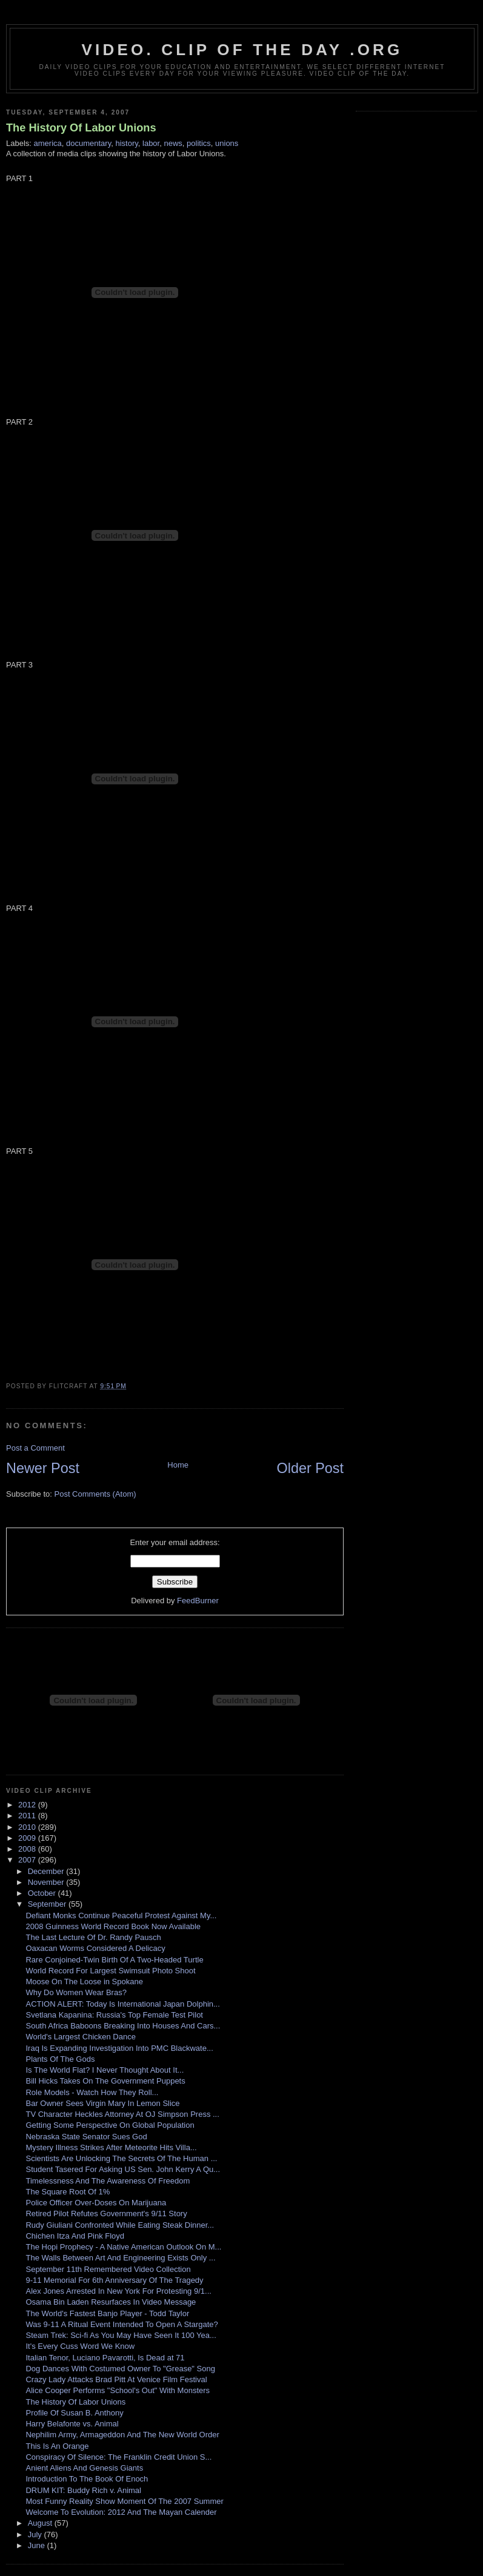 The image size is (483, 2576). What do you see at coordinates (80, 2036) in the screenshot?
I see `World's Largest Chicken Dance` at bounding box center [80, 2036].